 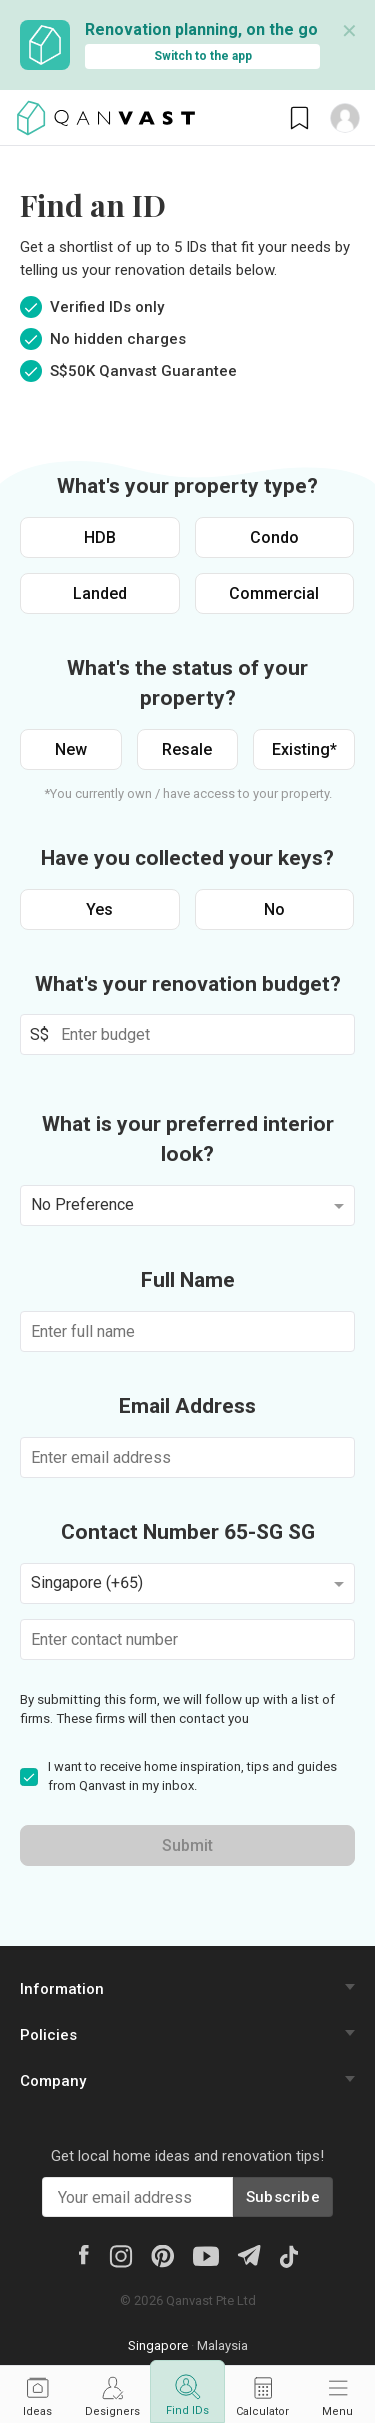 What do you see at coordinates (99, 909) in the screenshot?
I see `Yes` at bounding box center [99, 909].